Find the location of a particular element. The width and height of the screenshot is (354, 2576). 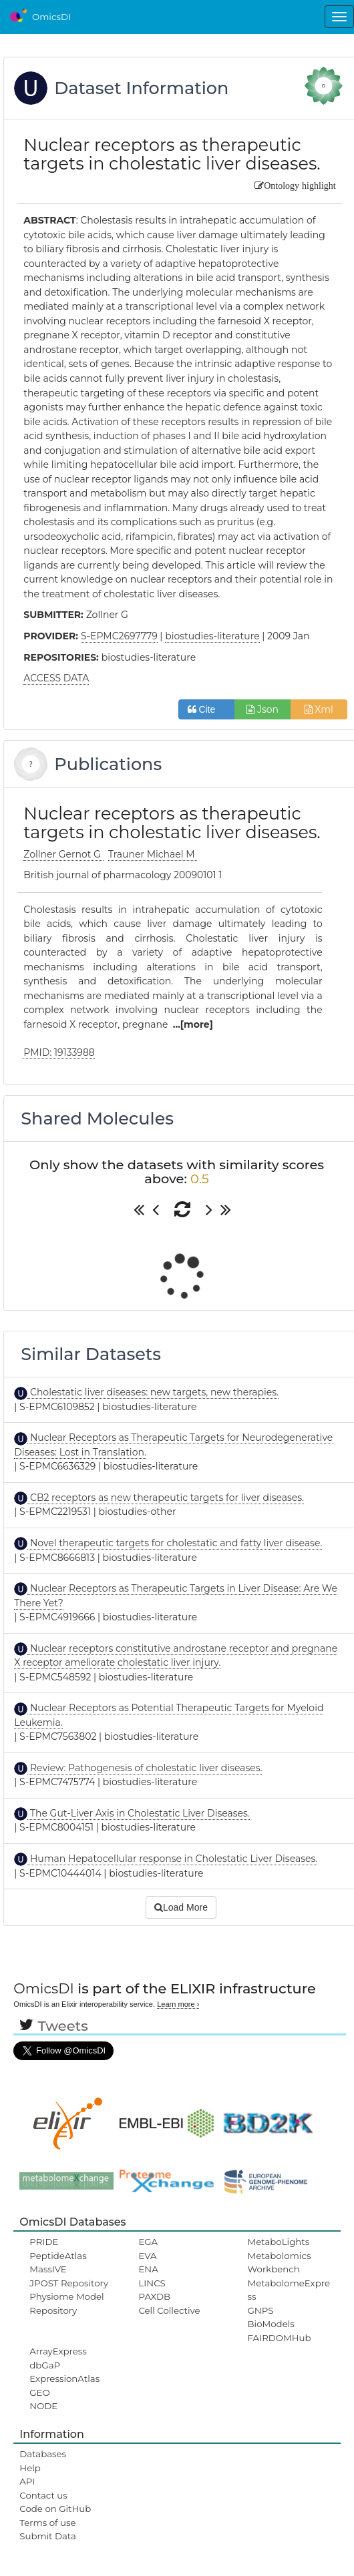

The Gut-Liver Axis in Cholestatic Liver Diseases. is located at coordinates (138, 1813).